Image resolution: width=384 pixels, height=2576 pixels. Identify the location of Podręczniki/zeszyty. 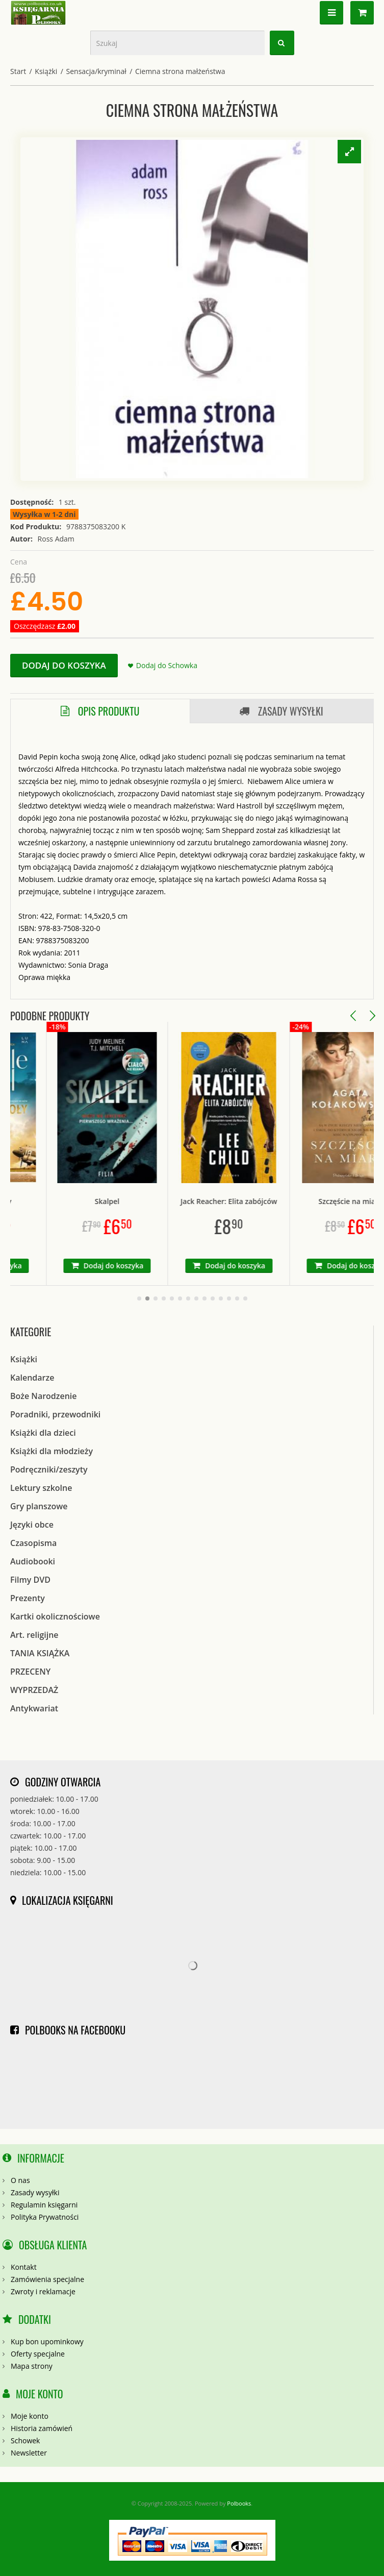
(49, 1469).